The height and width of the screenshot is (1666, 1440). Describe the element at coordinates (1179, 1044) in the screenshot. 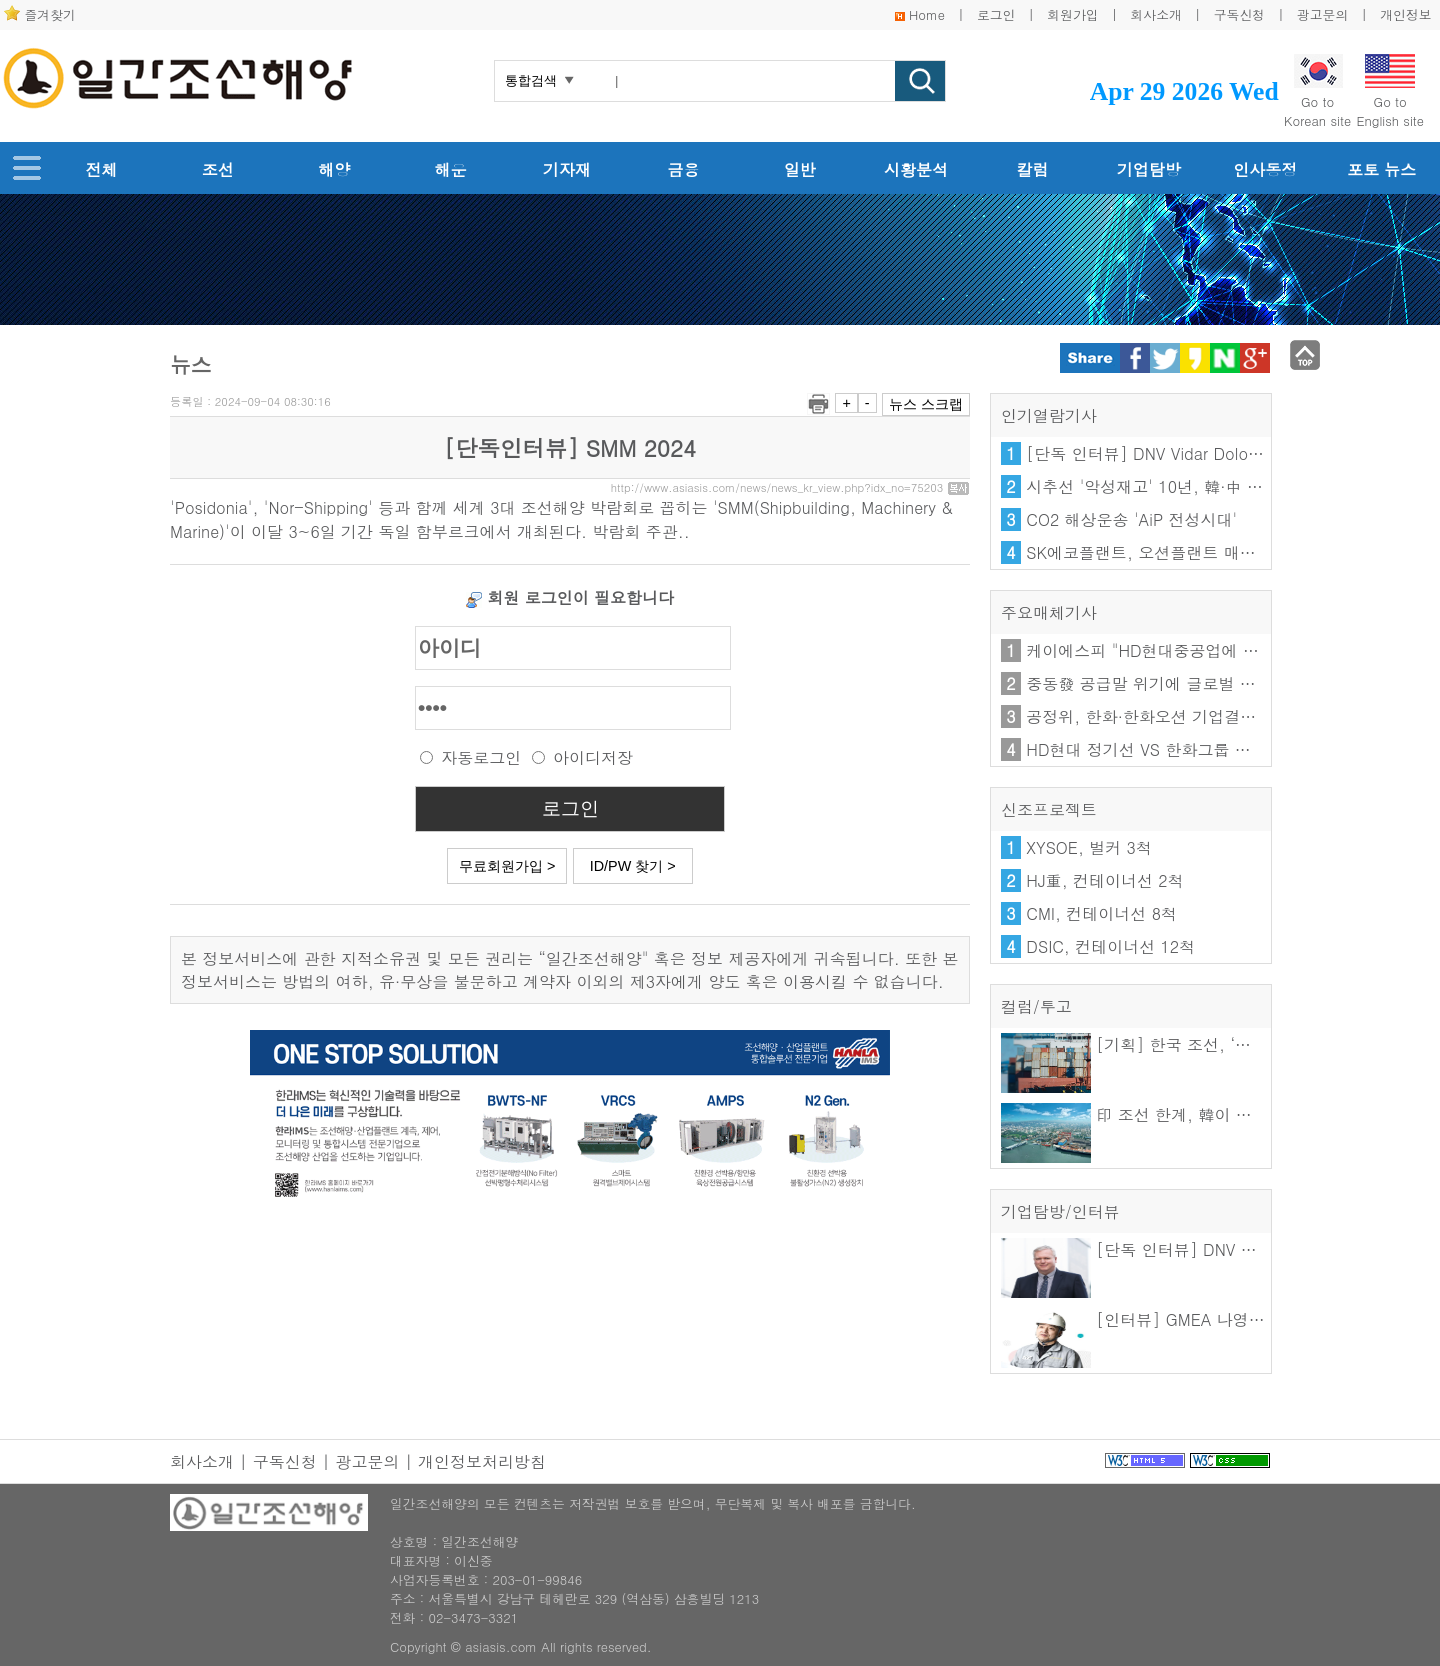

I see `[기획] 한국 조선, ‘기술을 수출하다’` at that location.